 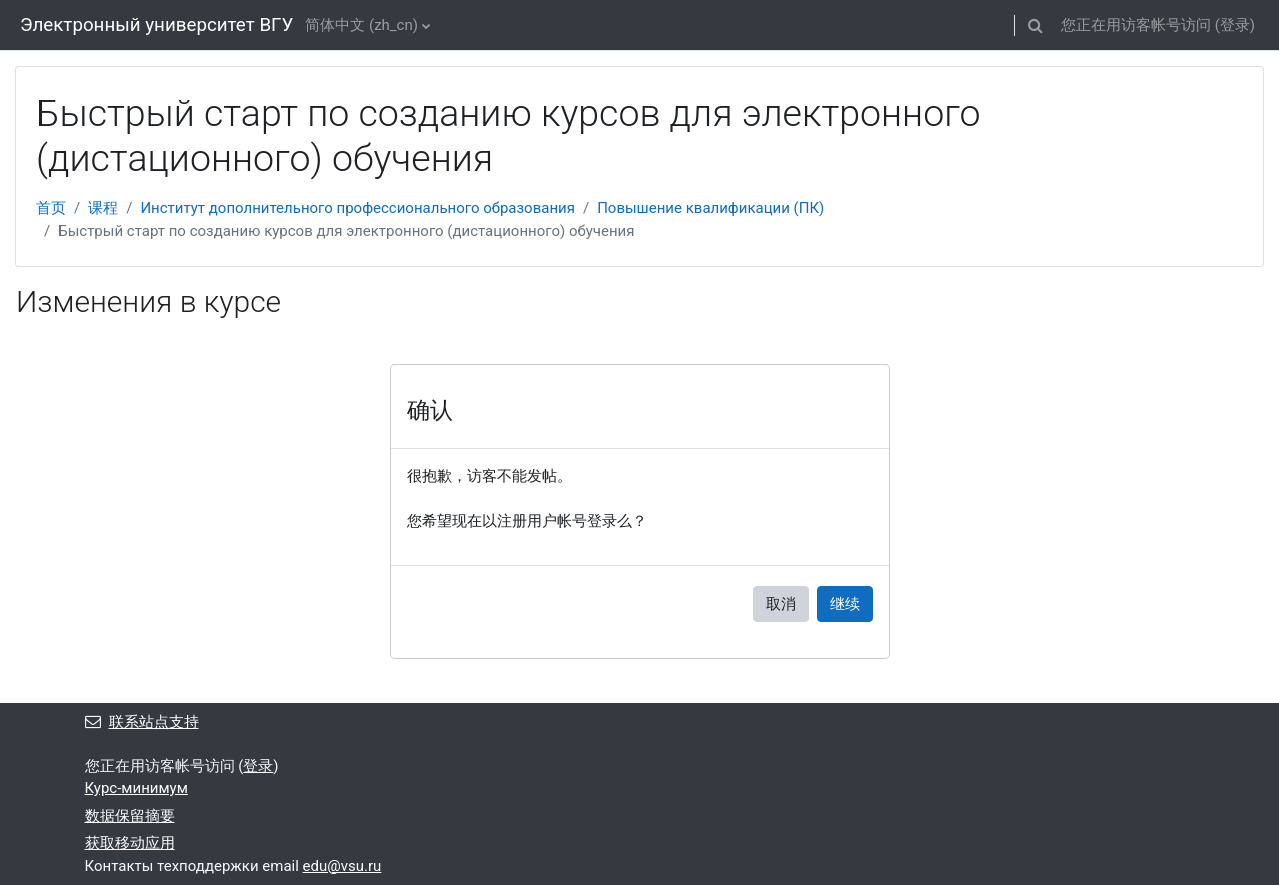 I want to click on Электронный университет ВГУ, so click(x=156, y=25).